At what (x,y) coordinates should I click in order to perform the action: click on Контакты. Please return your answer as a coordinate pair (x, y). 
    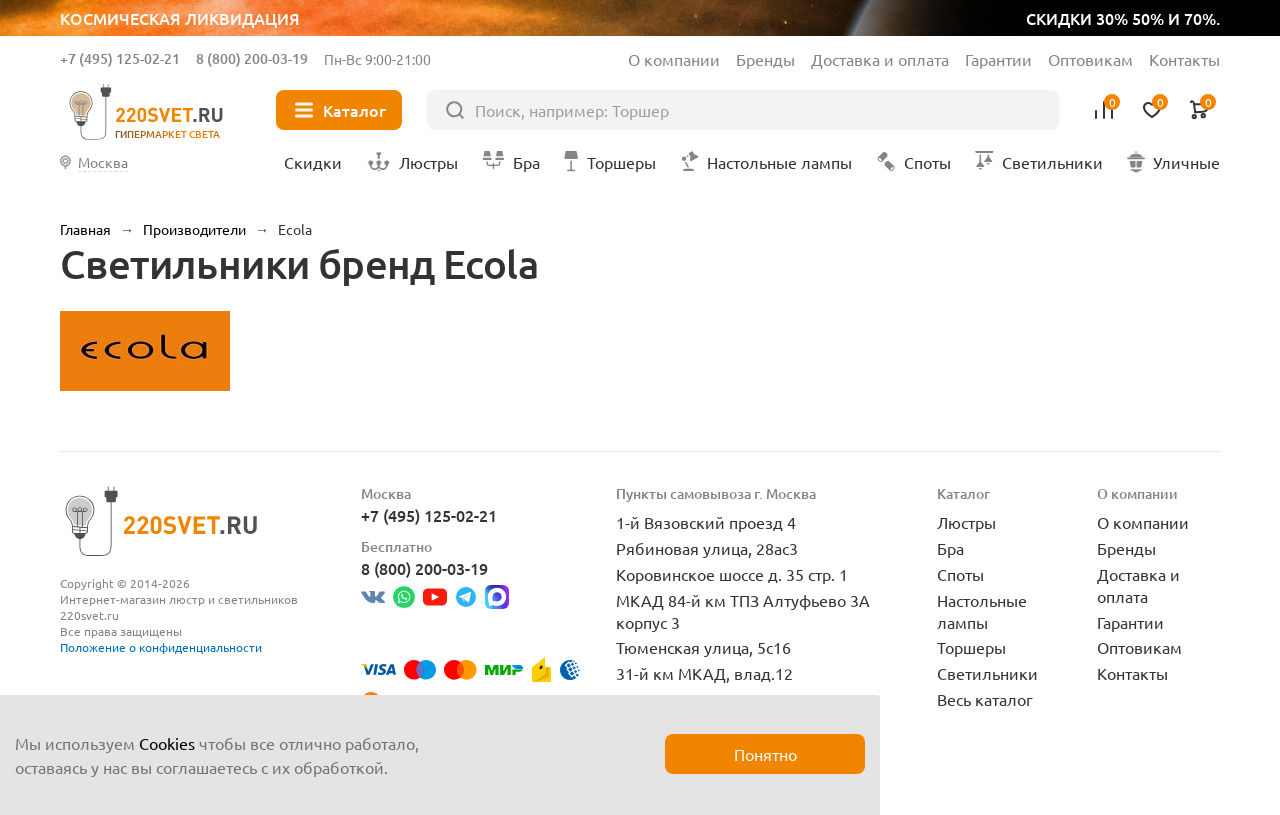
    Looking at the image, I should click on (1184, 59).